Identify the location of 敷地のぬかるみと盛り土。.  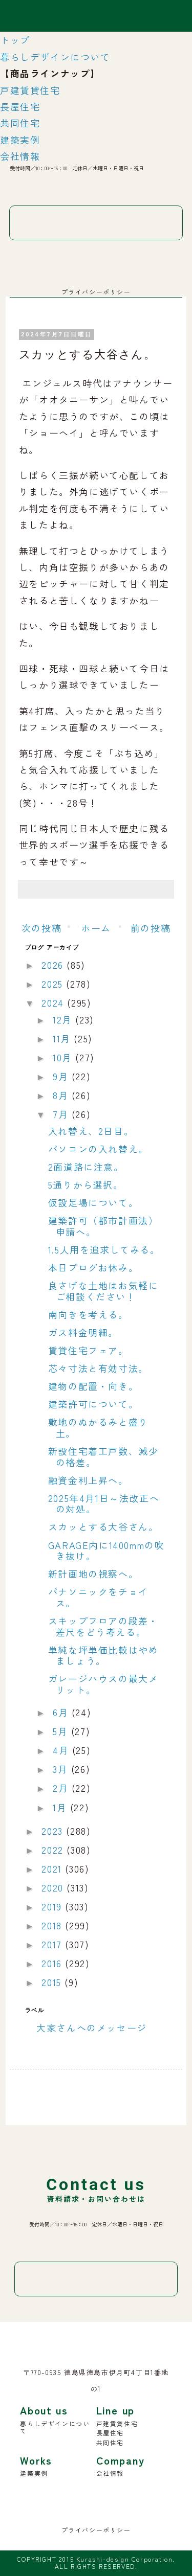
(98, 1427).